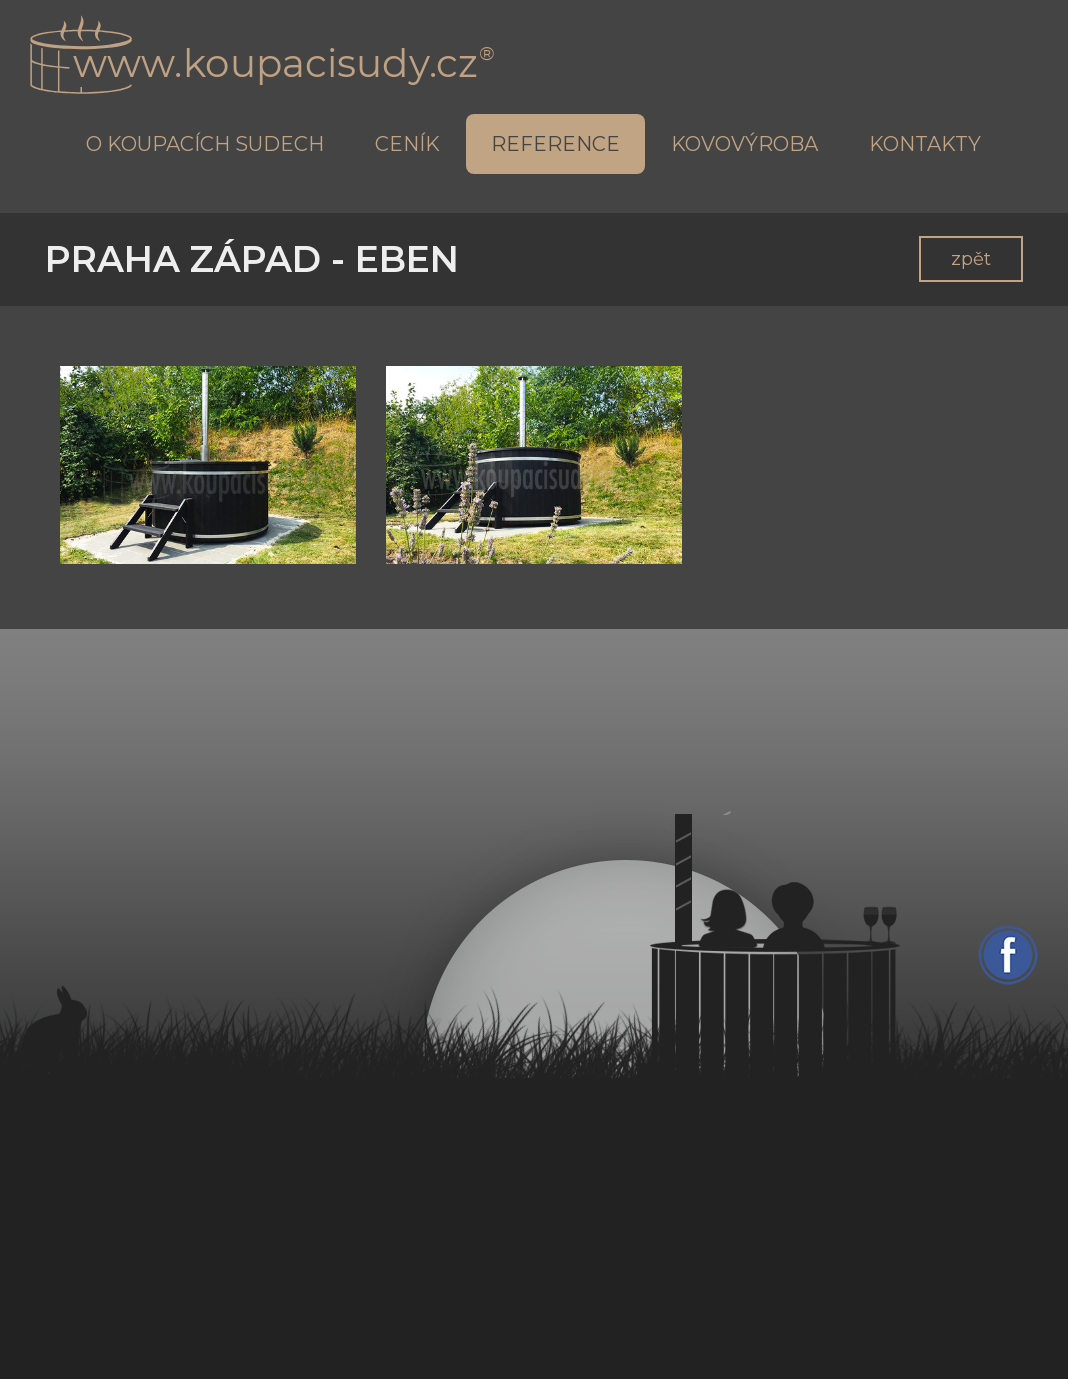  Describe the element at coordinates (925, 144) in the screenshot. I see `Kontakty` at that location.